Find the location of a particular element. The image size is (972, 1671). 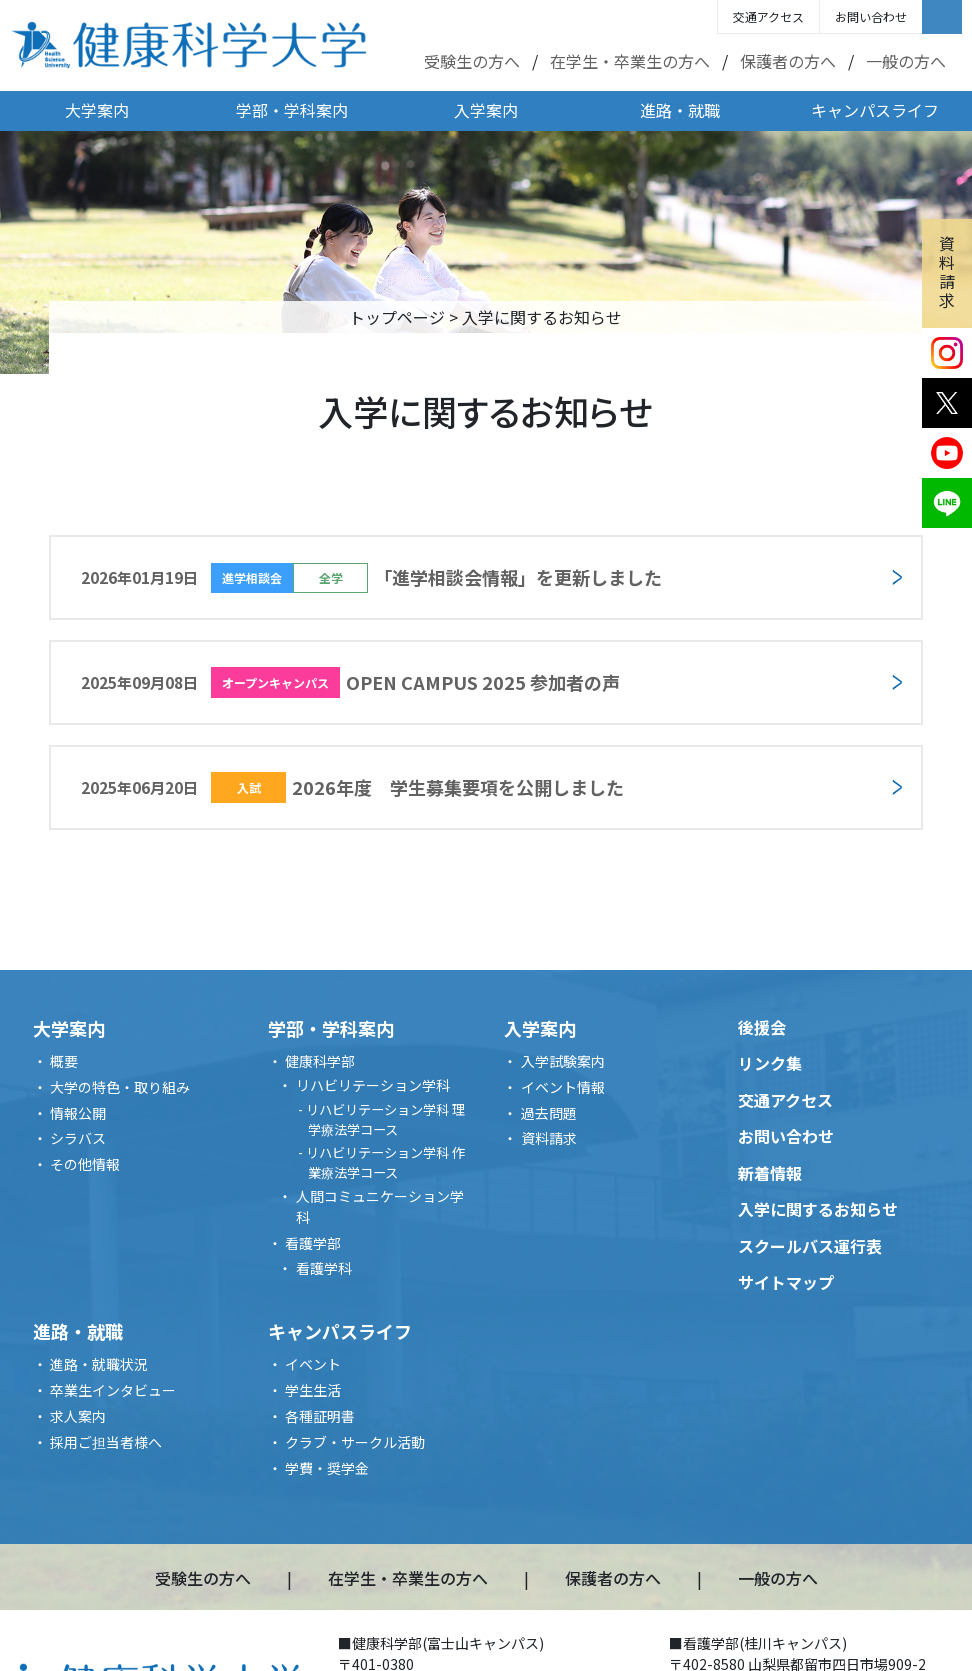

受験生の方へ is located at coordinates (472, 61).